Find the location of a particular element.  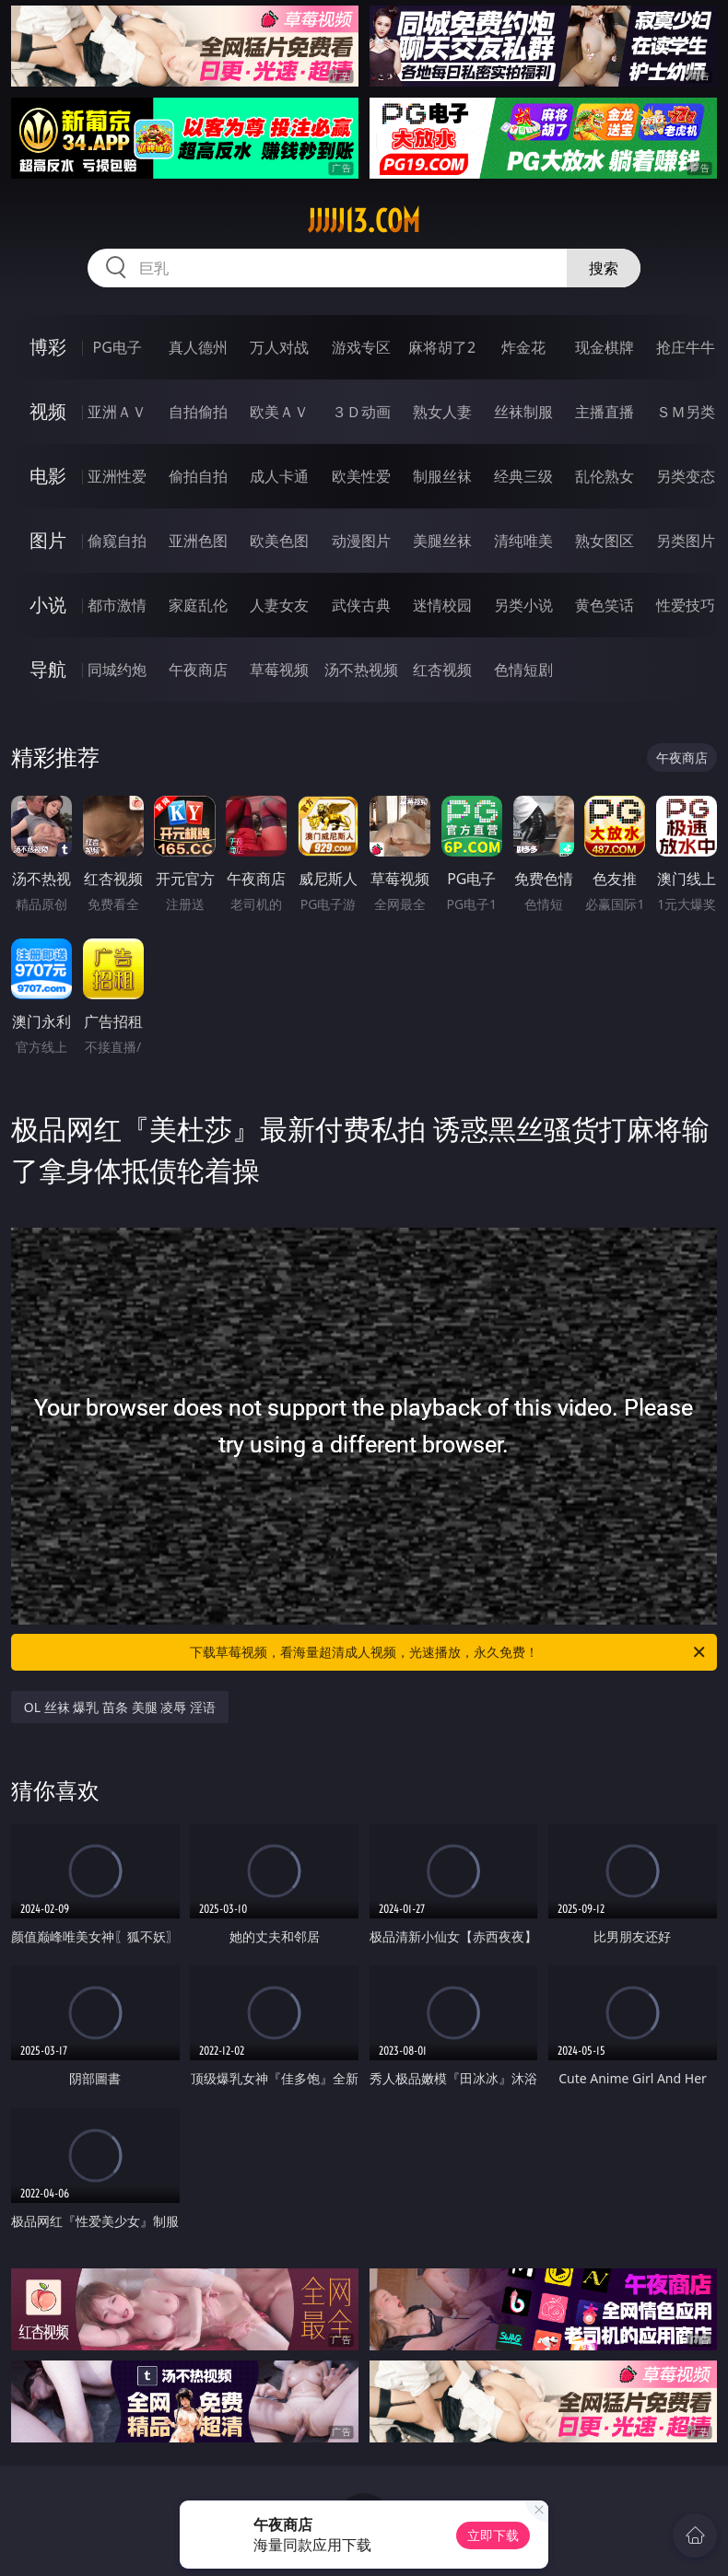

ＳＭ另类 is located at coordinates (685, 412).